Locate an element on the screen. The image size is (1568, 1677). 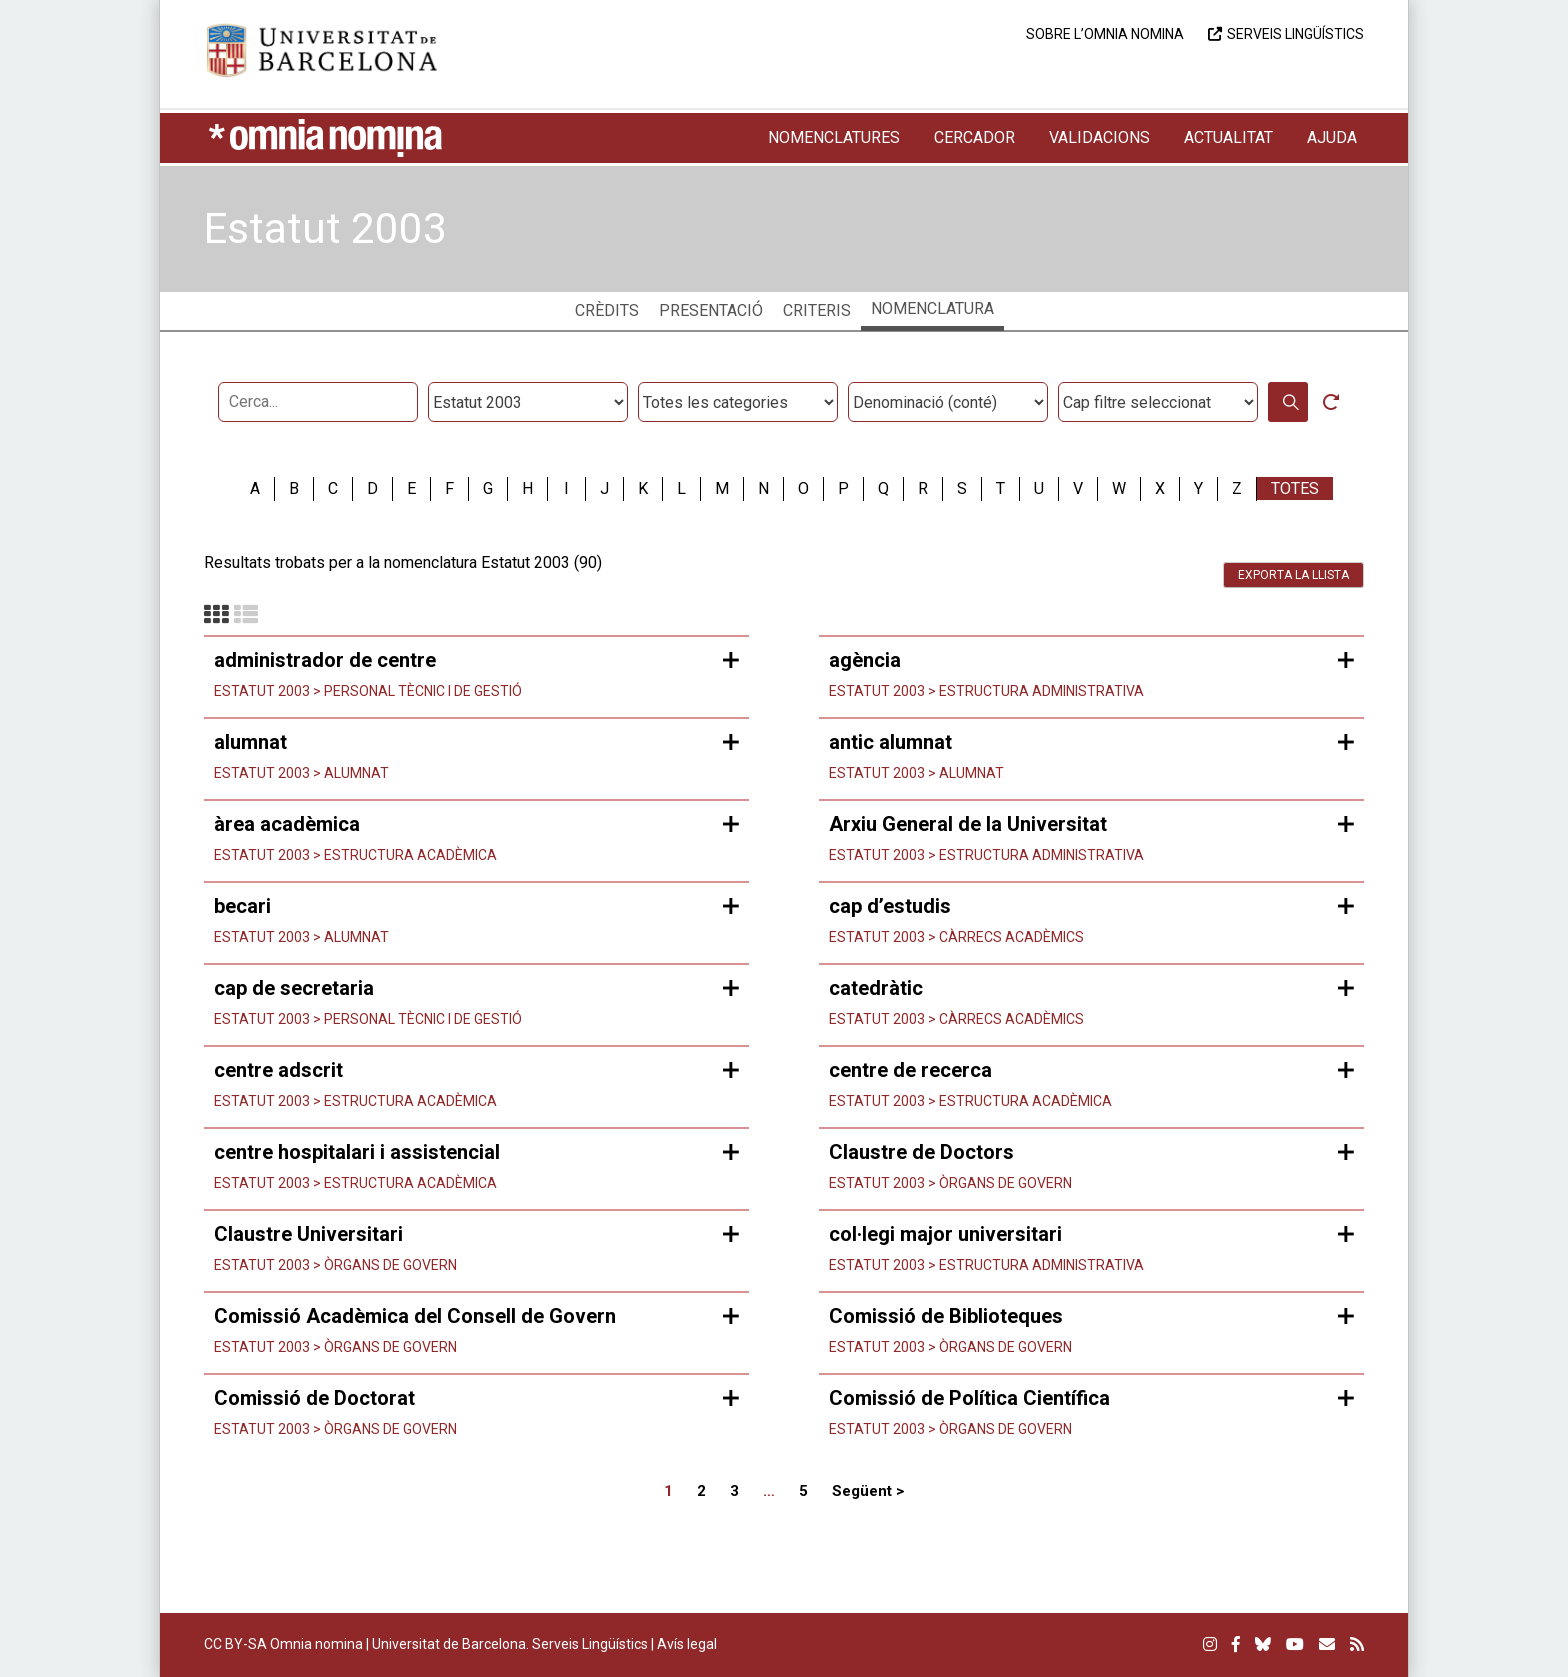
centre adscrit is located at coordinates (278, 1070).